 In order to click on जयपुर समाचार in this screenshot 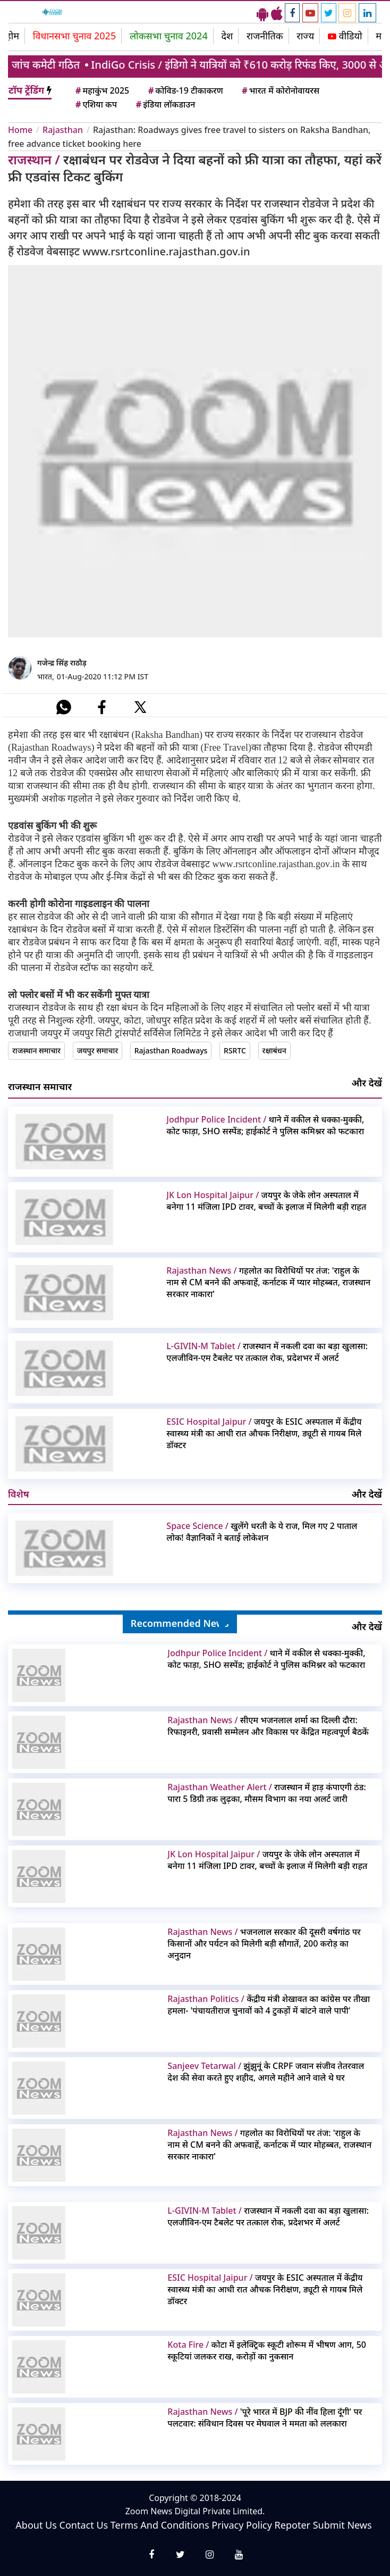, I will do `click(97, 1050)`.